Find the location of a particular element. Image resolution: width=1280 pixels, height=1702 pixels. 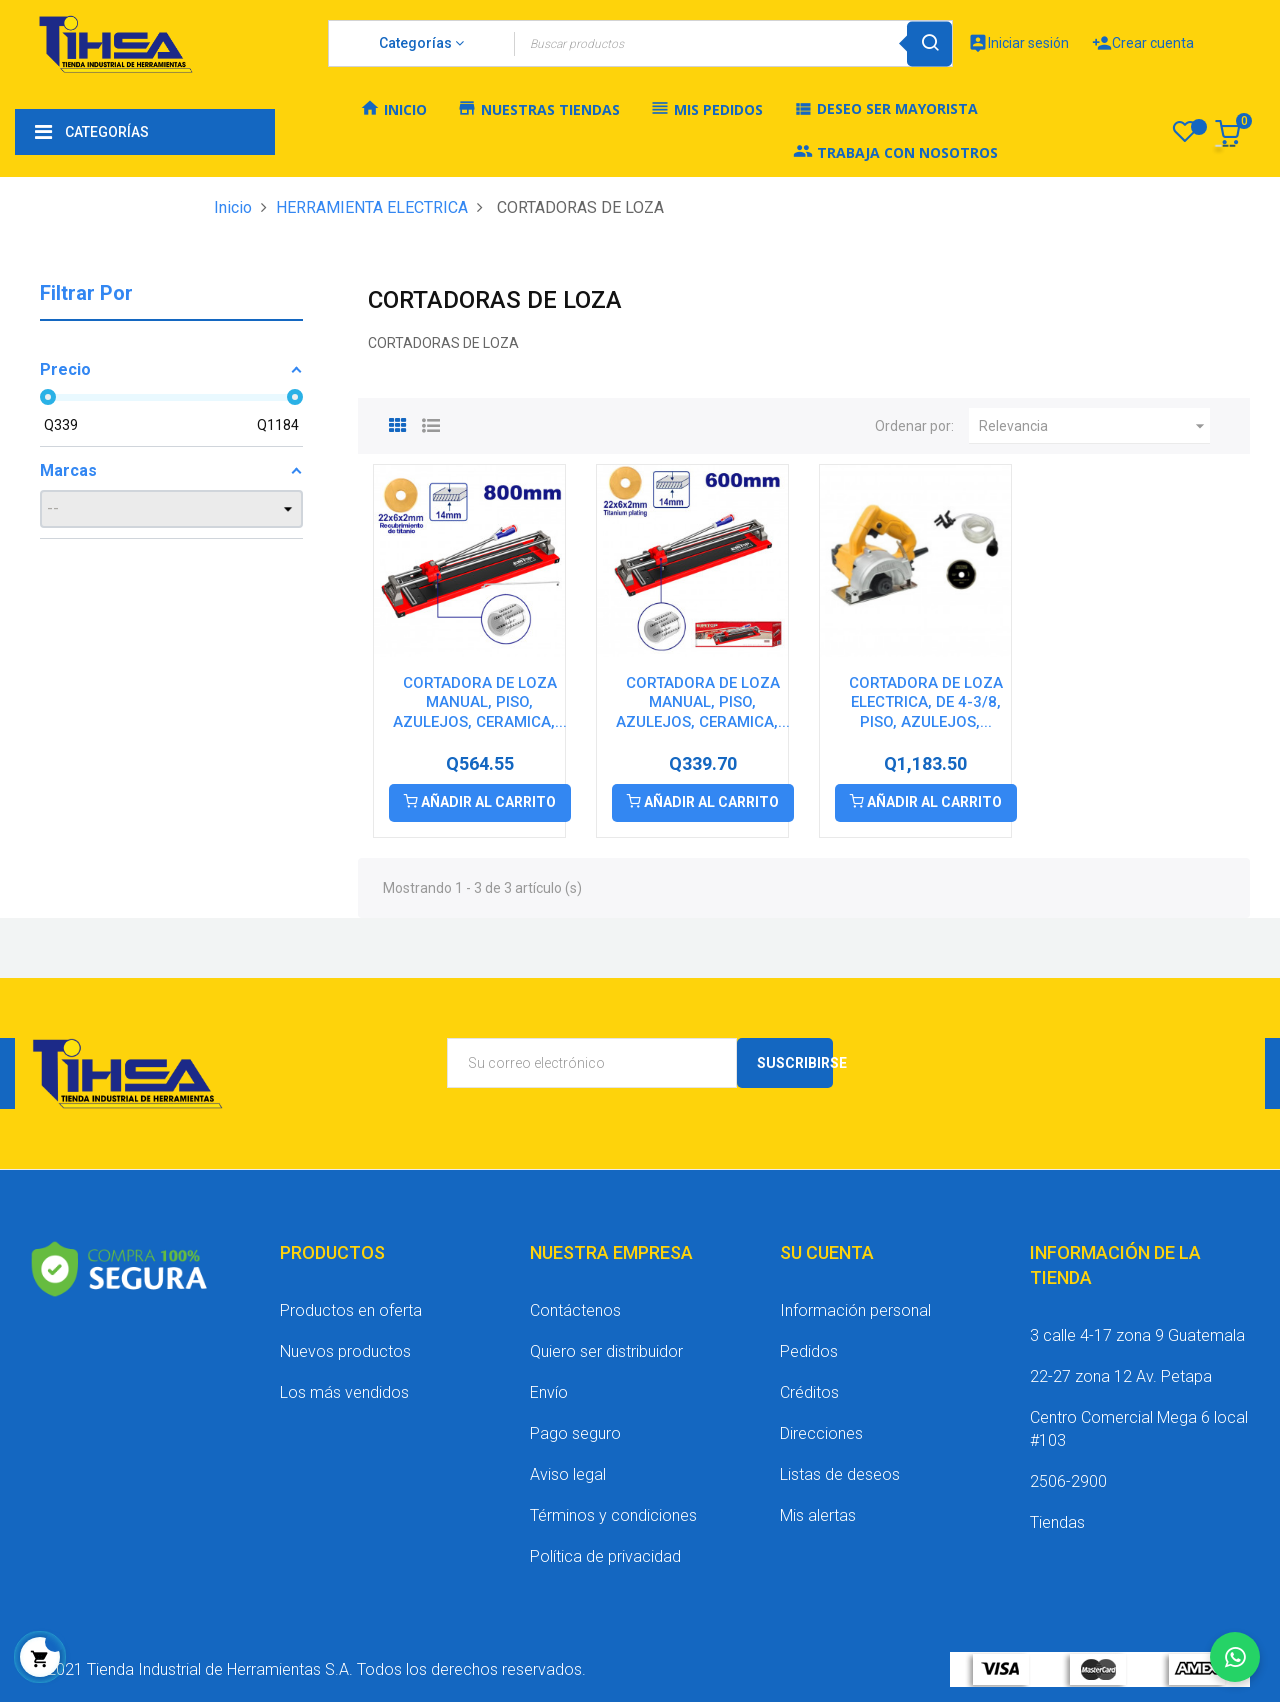

Listas de deseos is located at coordinates (840, 1474).